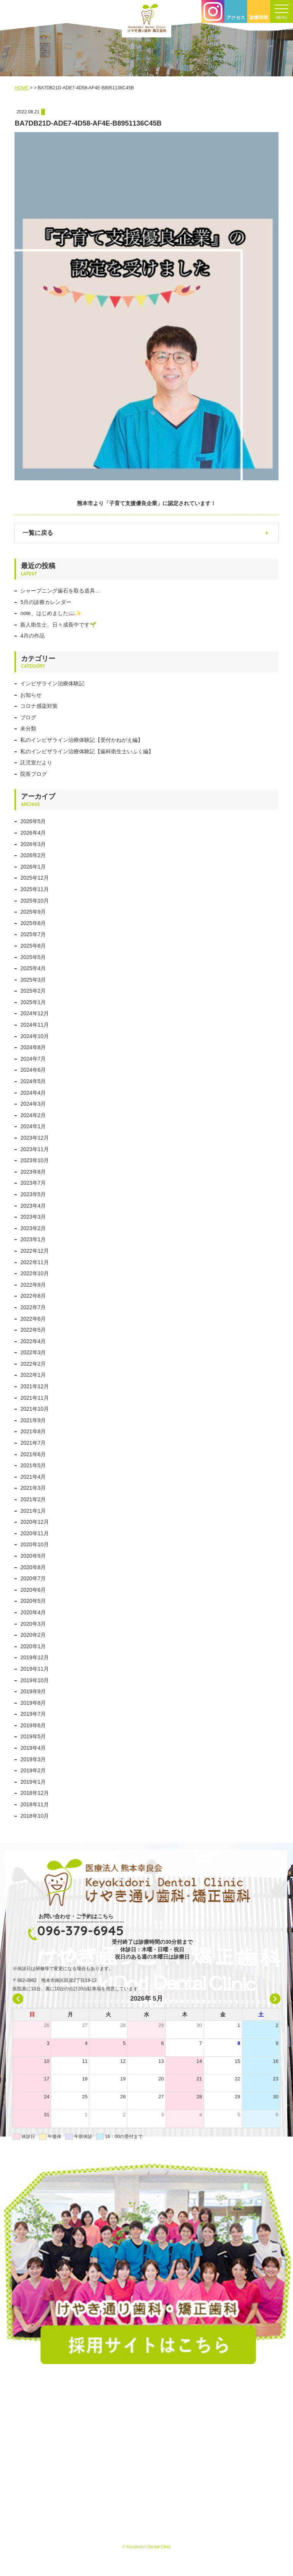  Describe the element at coordinates (80, 1930) in the screenshot. I see `096-379-6945` at that location.